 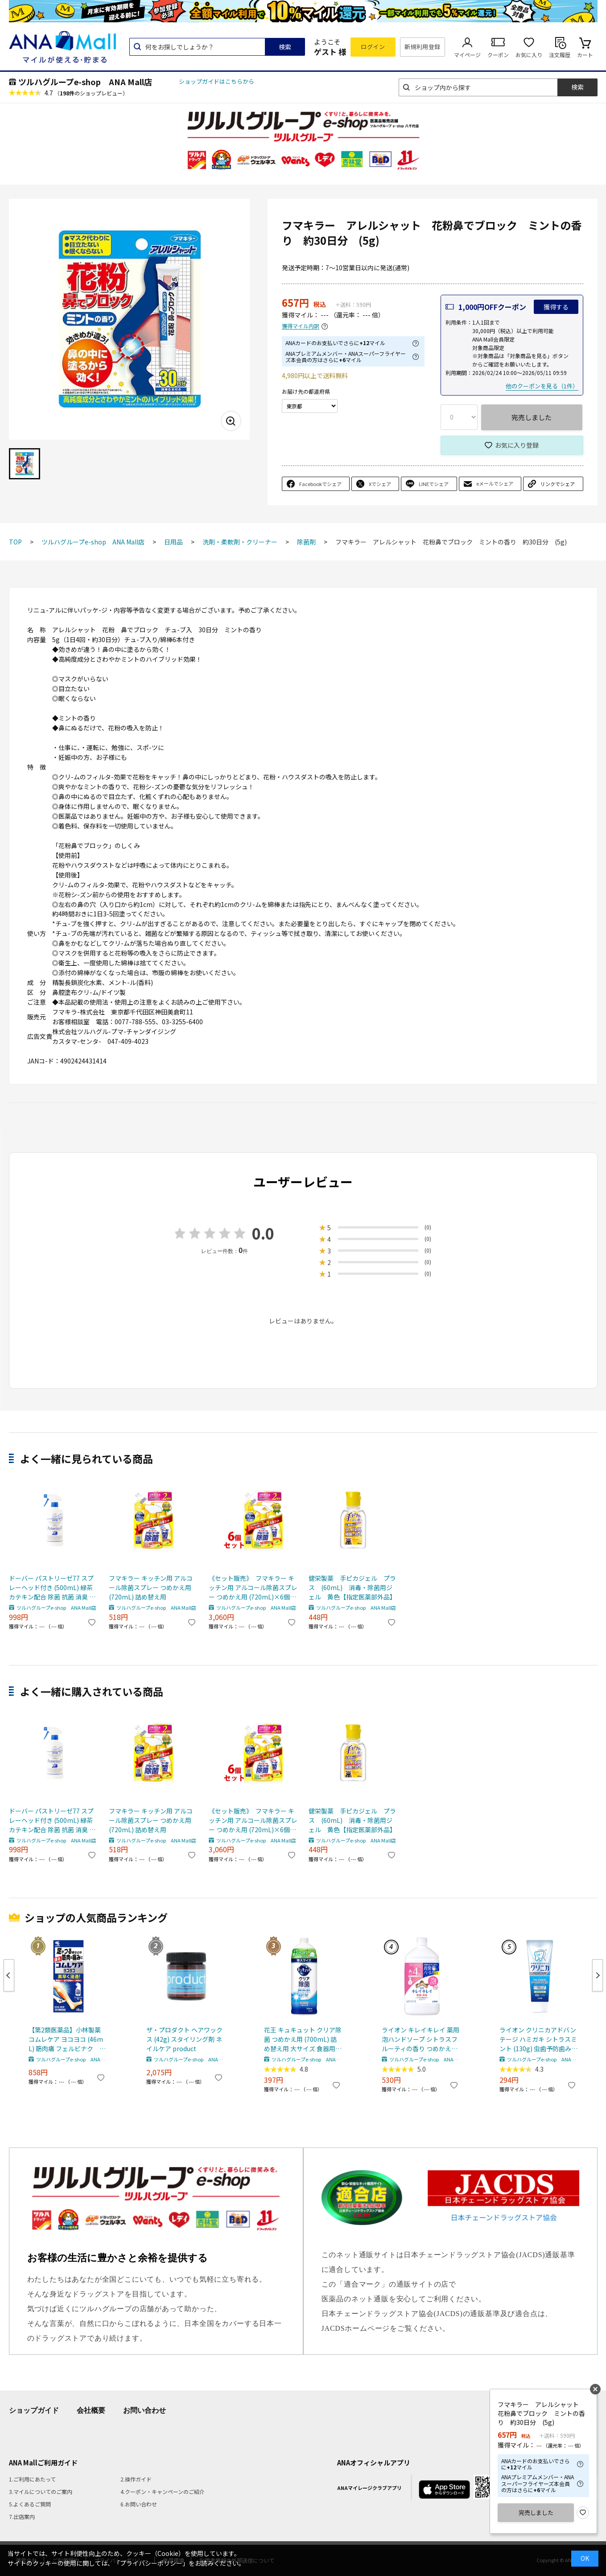 I want to click on 注文履歴, so click(x=559, y=54).